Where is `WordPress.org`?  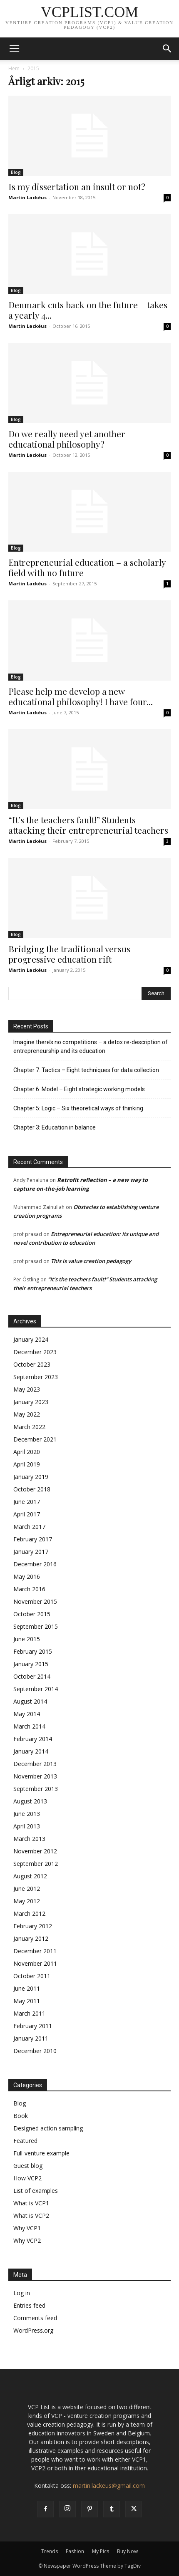
WordPress.org is located at coordinates (33, 2330).